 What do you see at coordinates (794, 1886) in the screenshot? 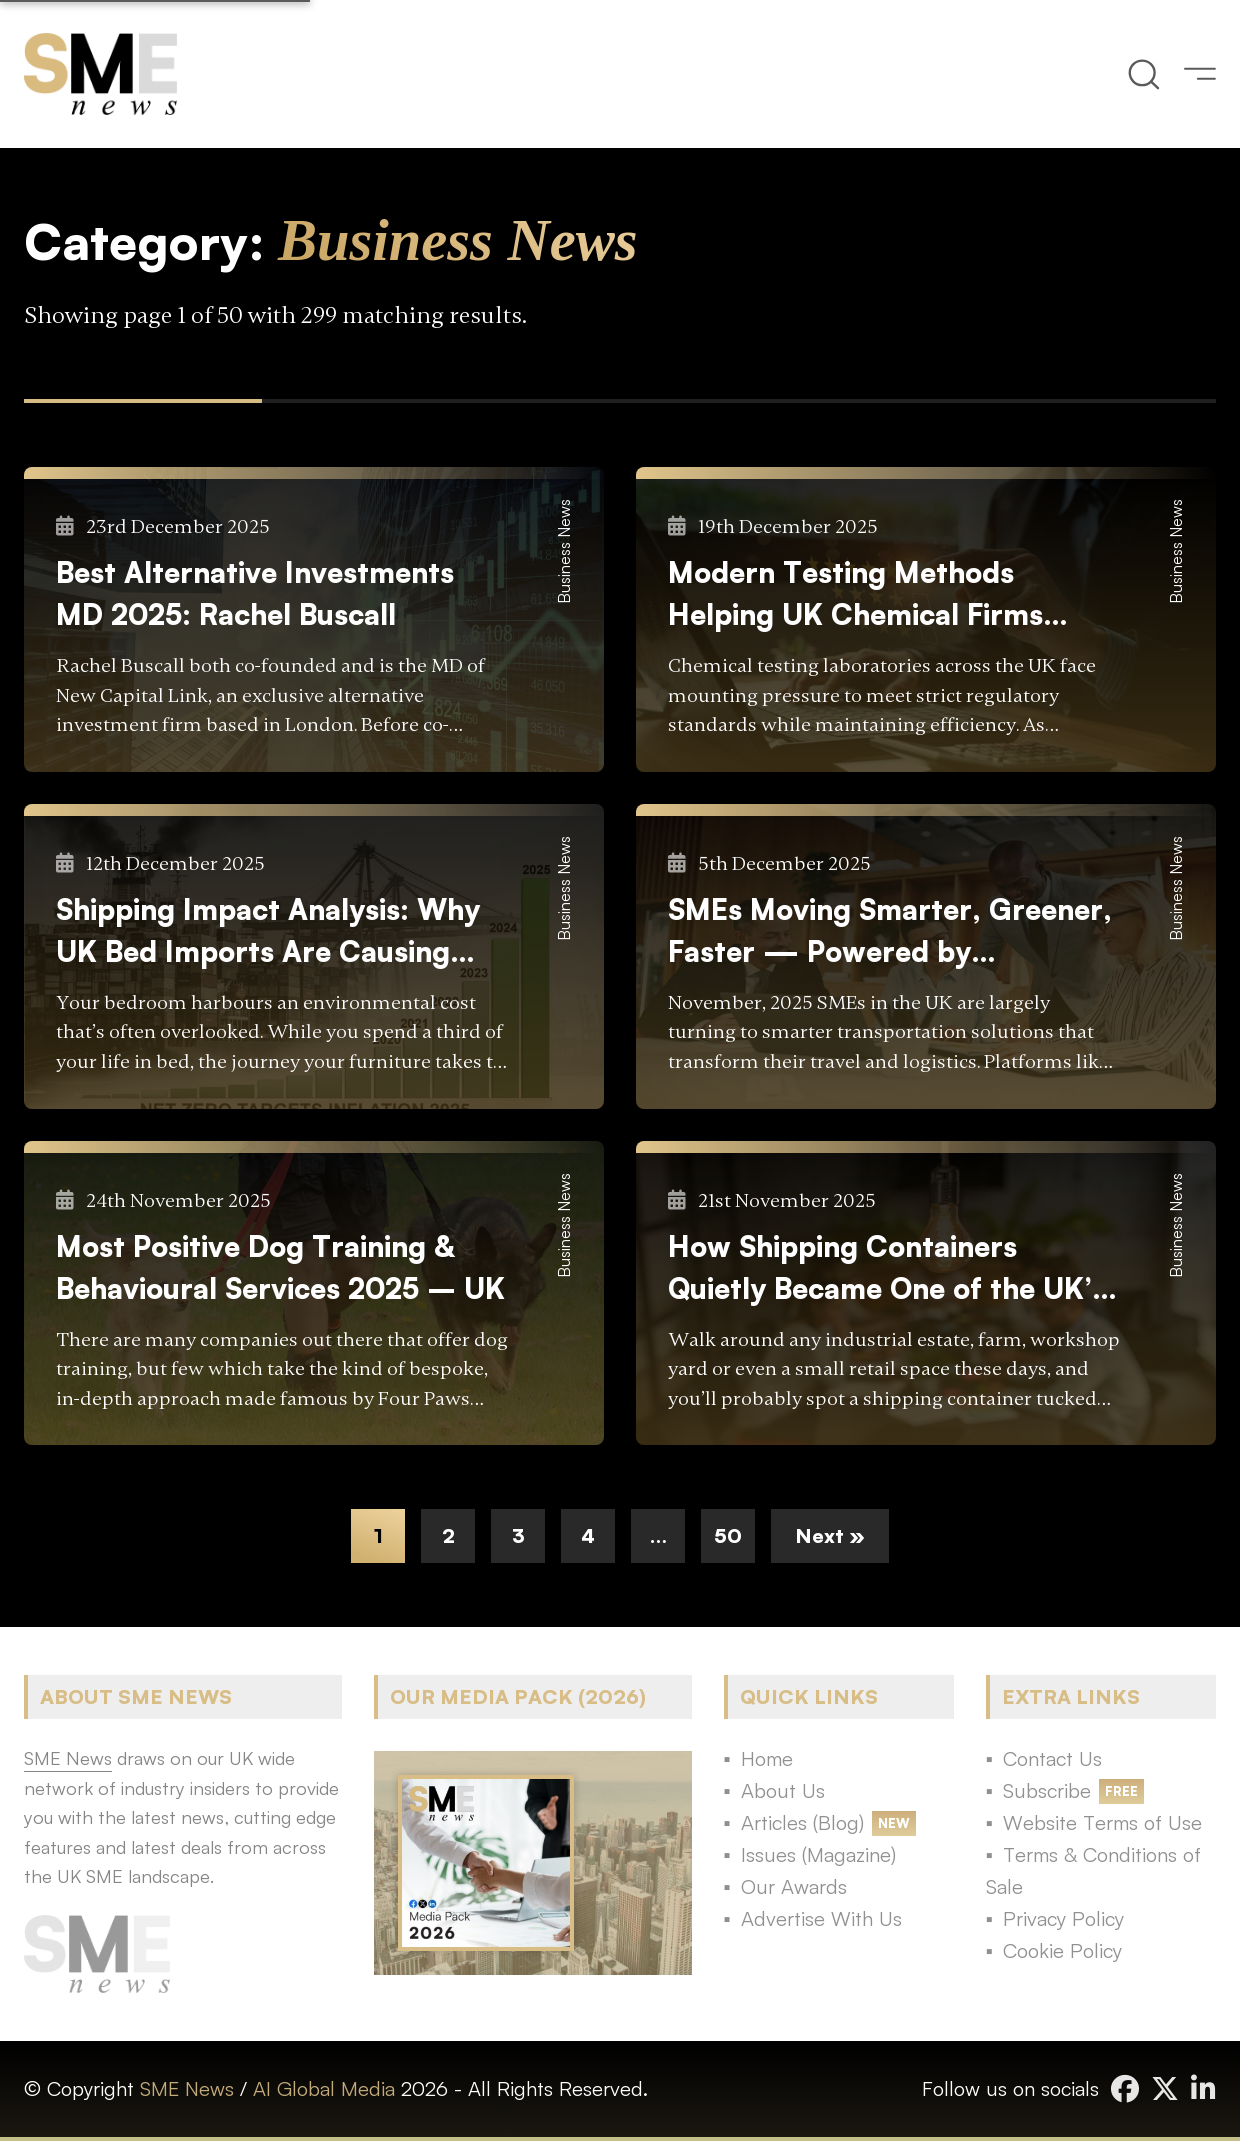
I see `Our Awards` at bounding box center [794, 1886].